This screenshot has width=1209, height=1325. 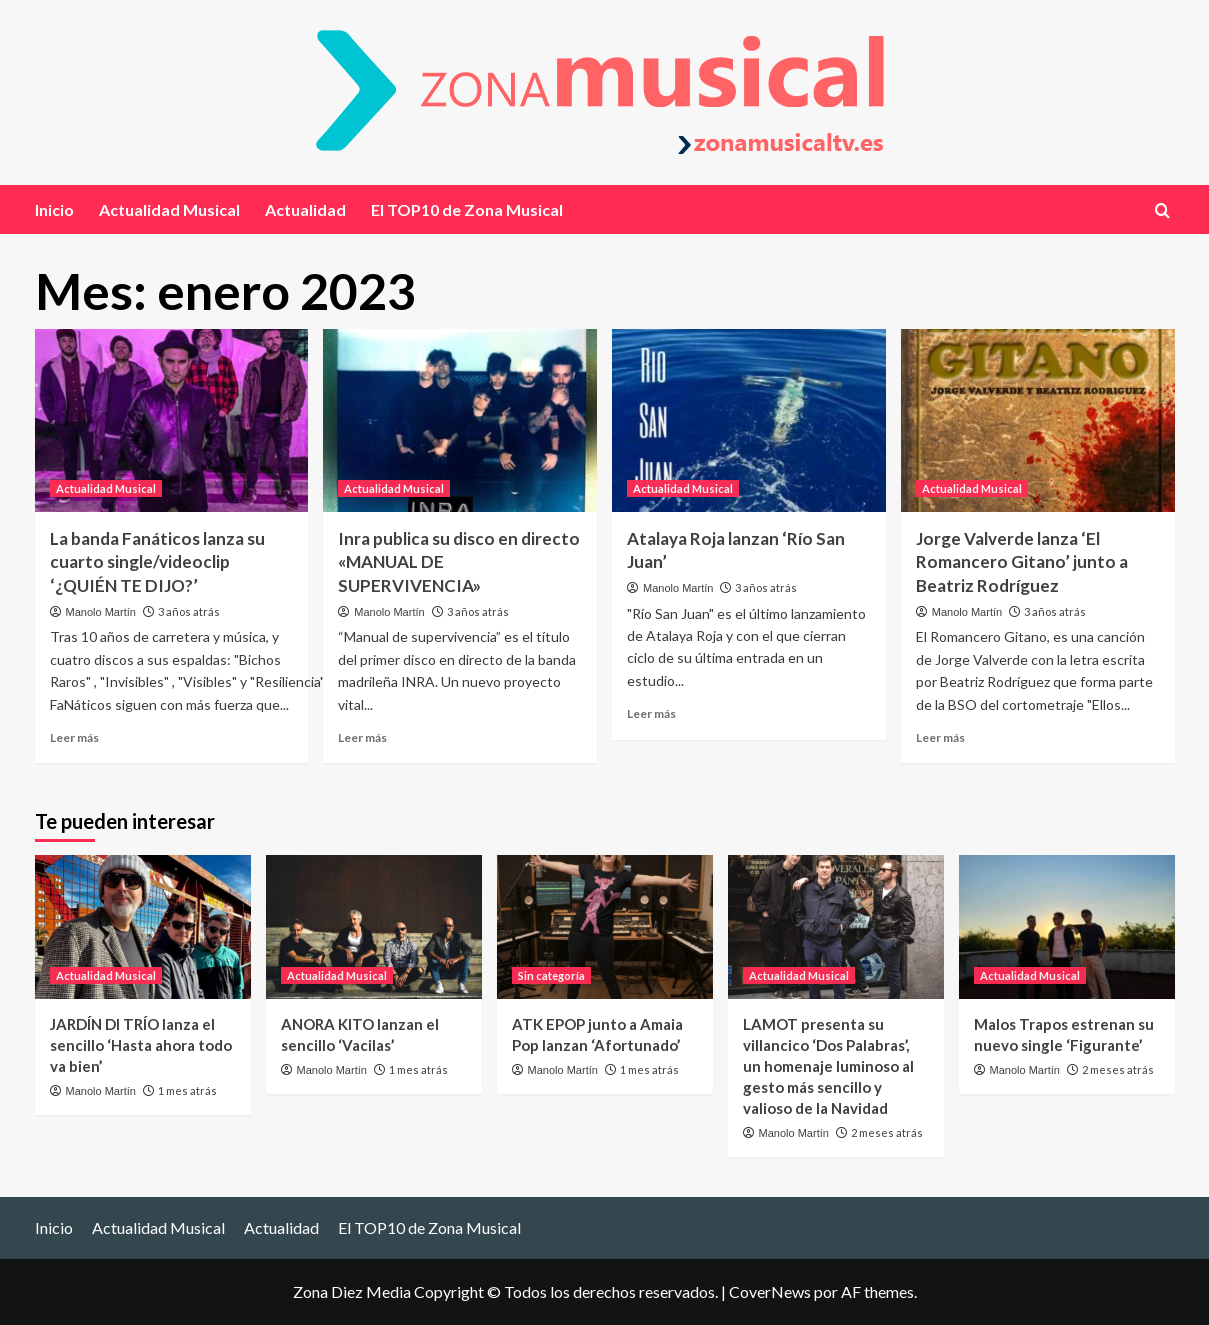 What do you see at coordinates (651, 713) in the screenshot?
I see `Leer más [Leer más sobre Atalaya Roja lanzan ‘Río San Juan’]` at bounding box center [651, 713].